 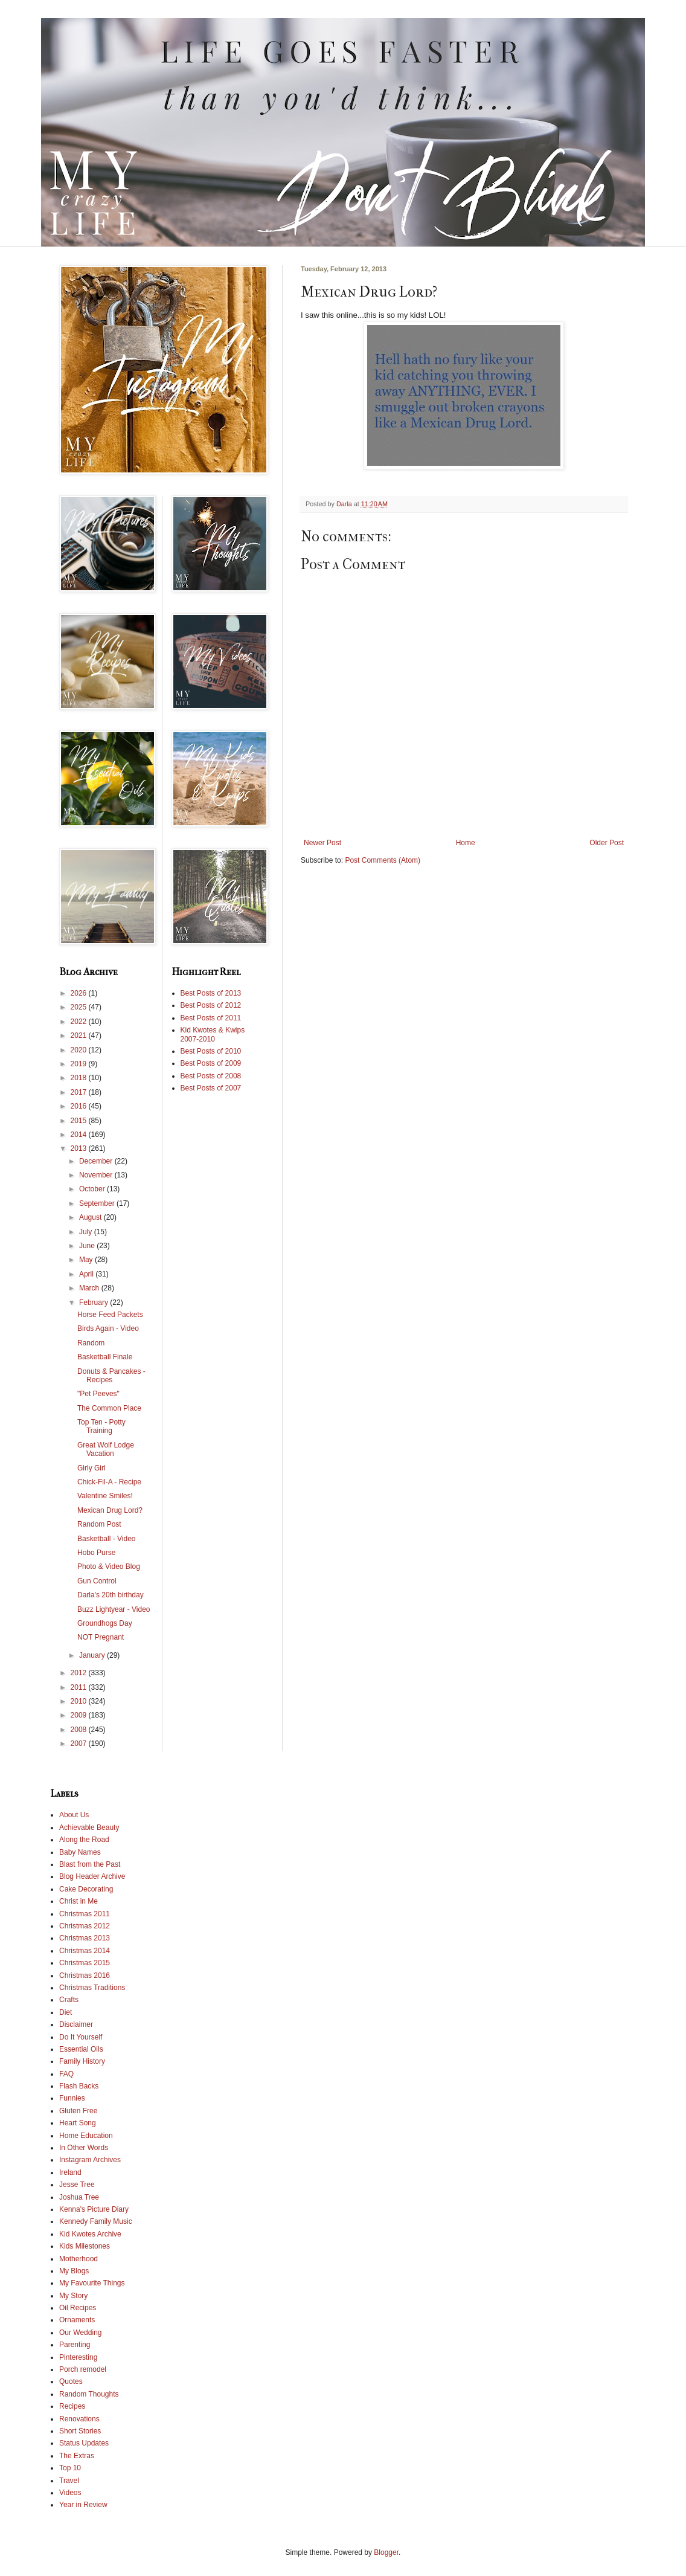 What do you see at coordinates (80, 1715) in the screenshot?
I see `2009` at bounding box center [80, 1715].